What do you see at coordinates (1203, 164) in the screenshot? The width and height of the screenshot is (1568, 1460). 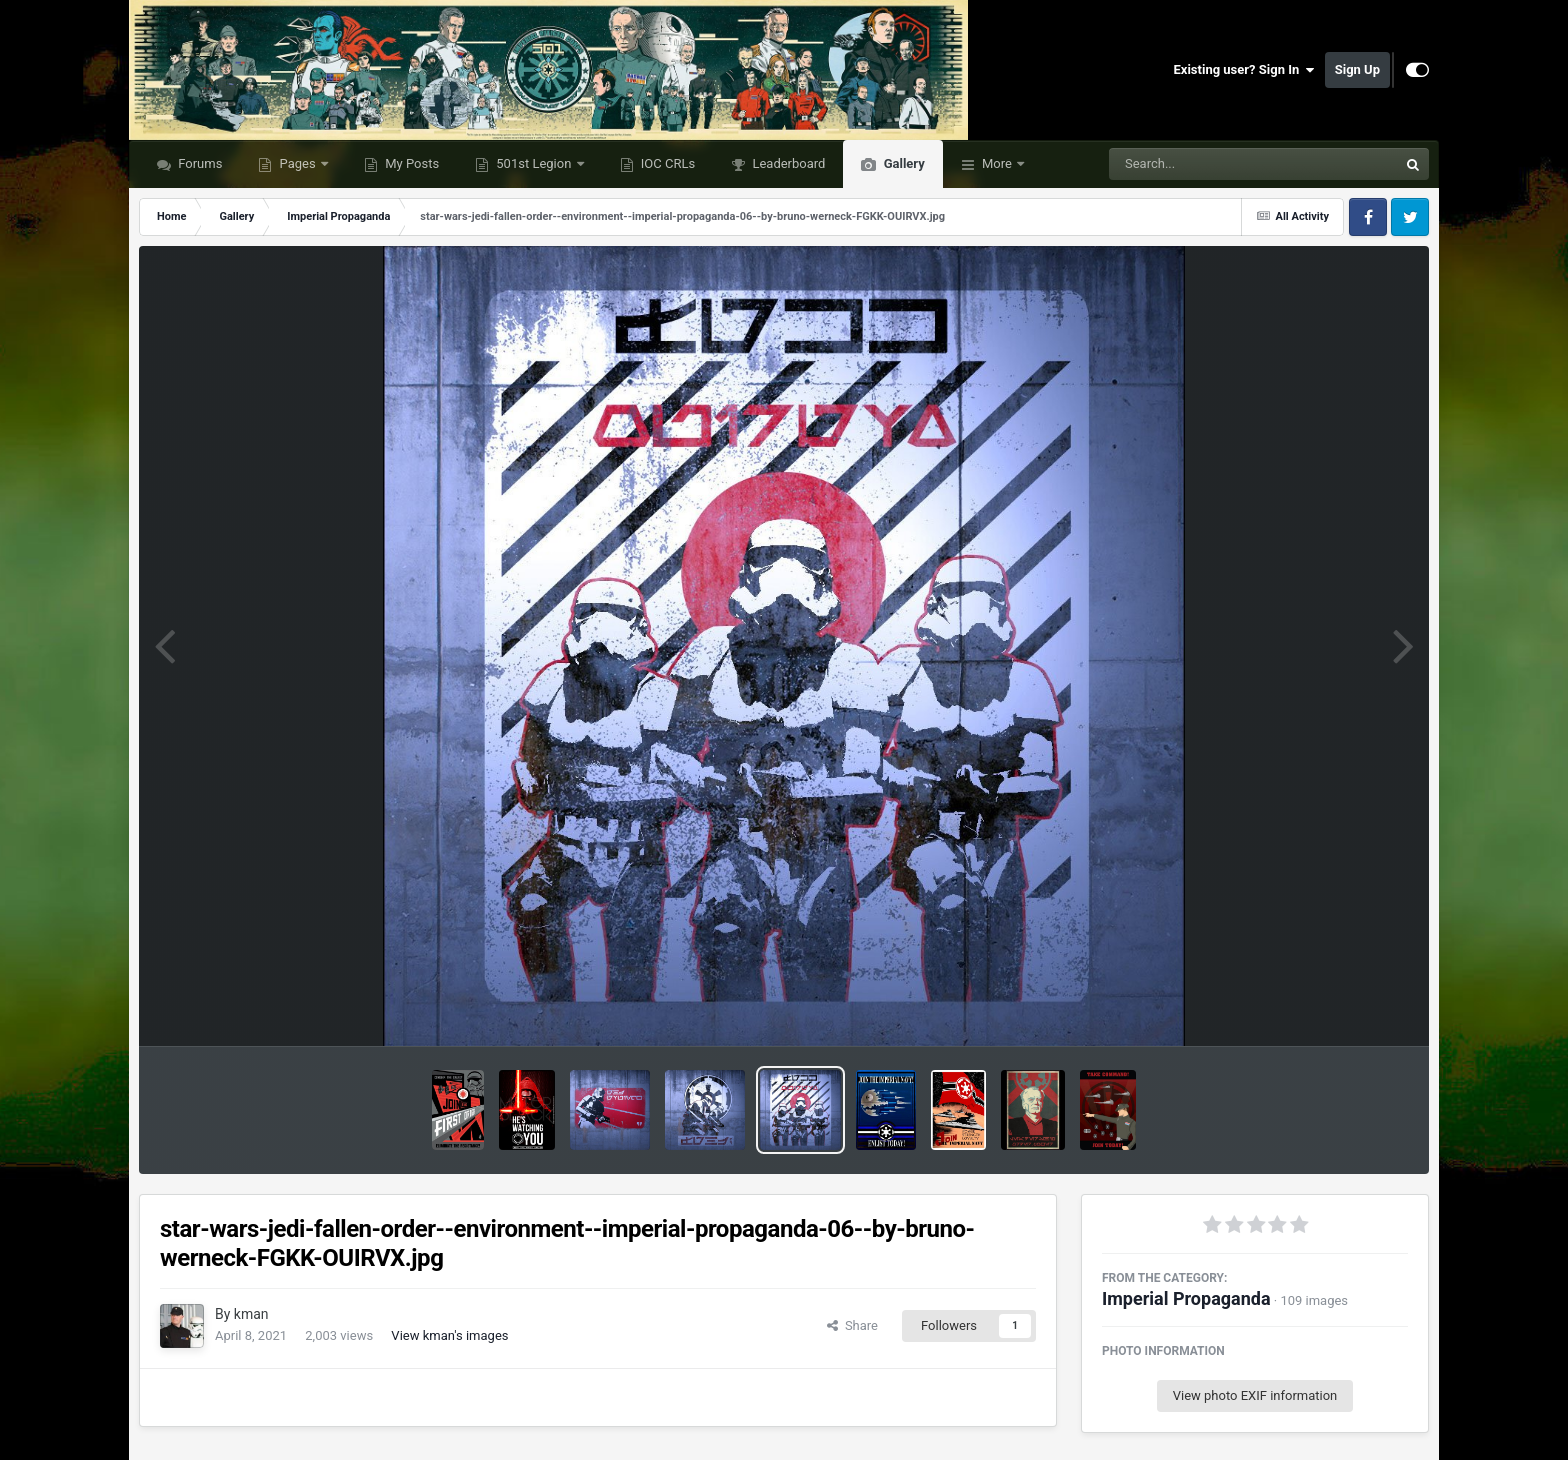 I see `[Search]` at bounding box center [1203, 164].